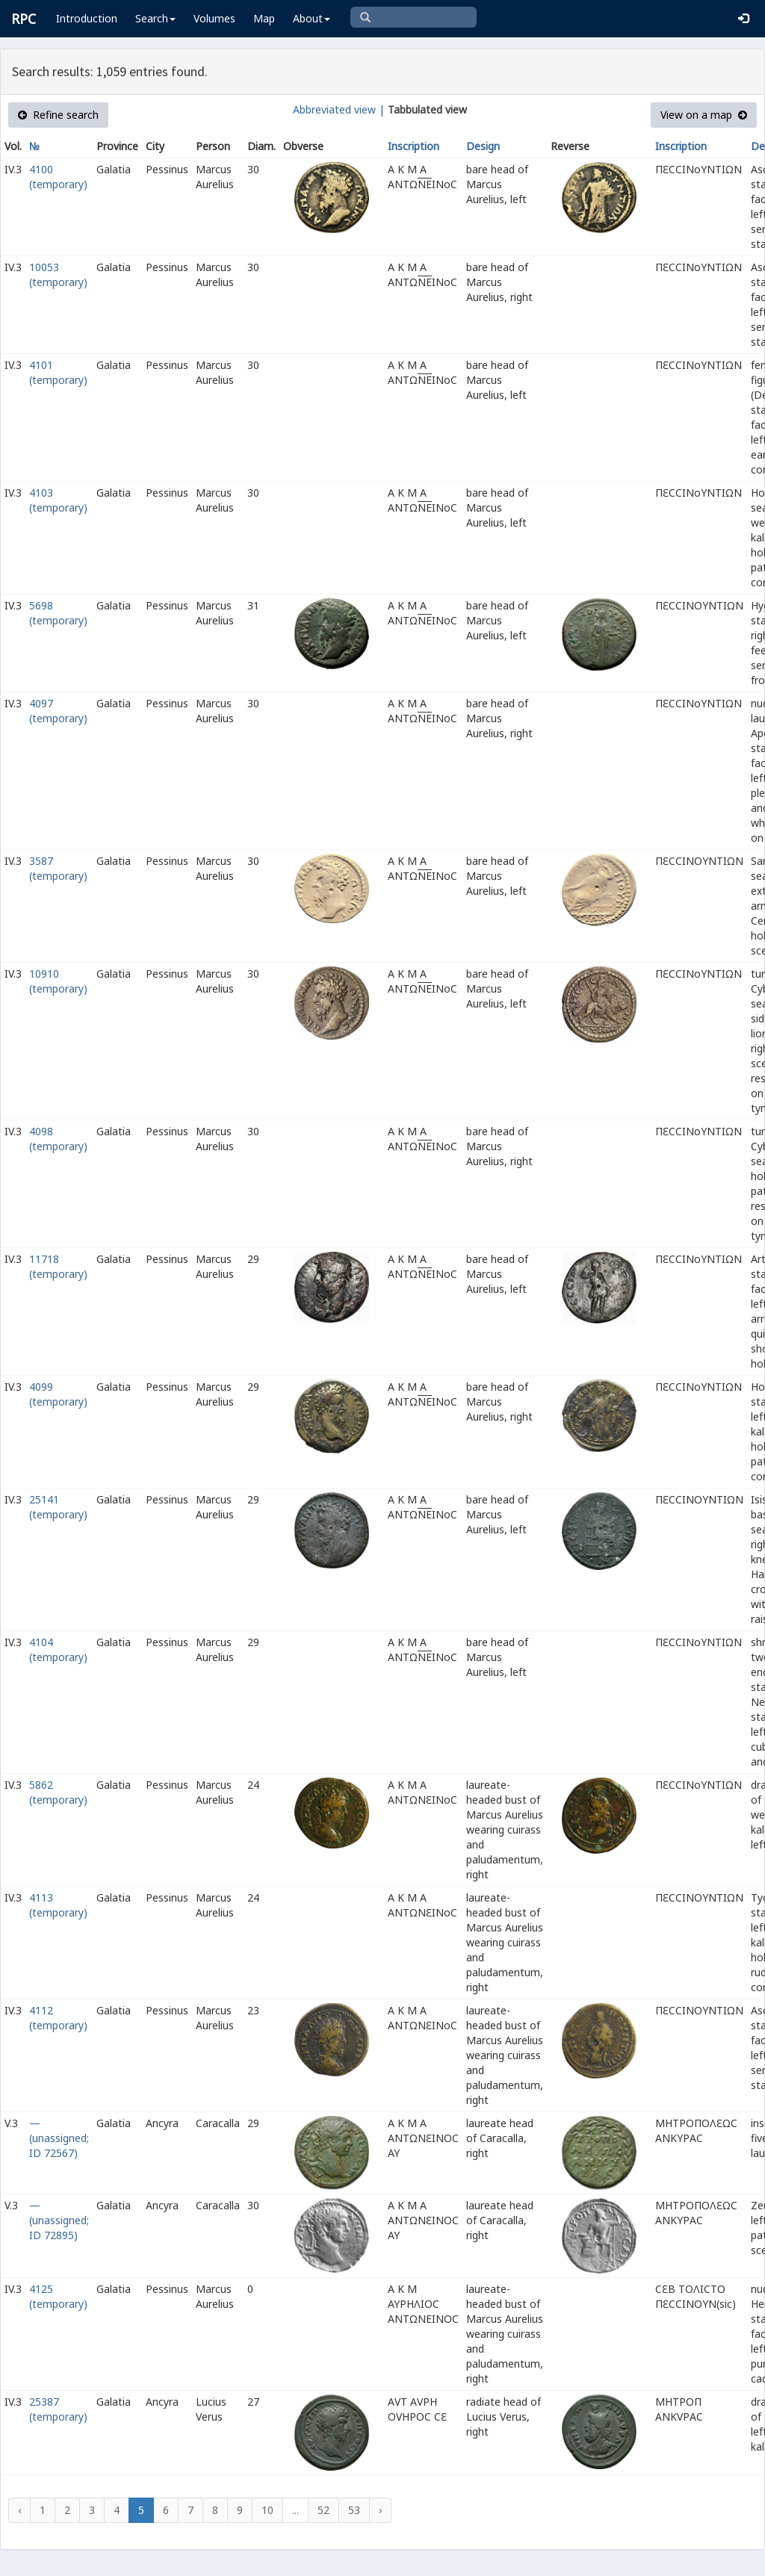  What do you see at coordinates (58, 115) in the screenshot?
I see `Refine search` at bounding box center [58, 115].